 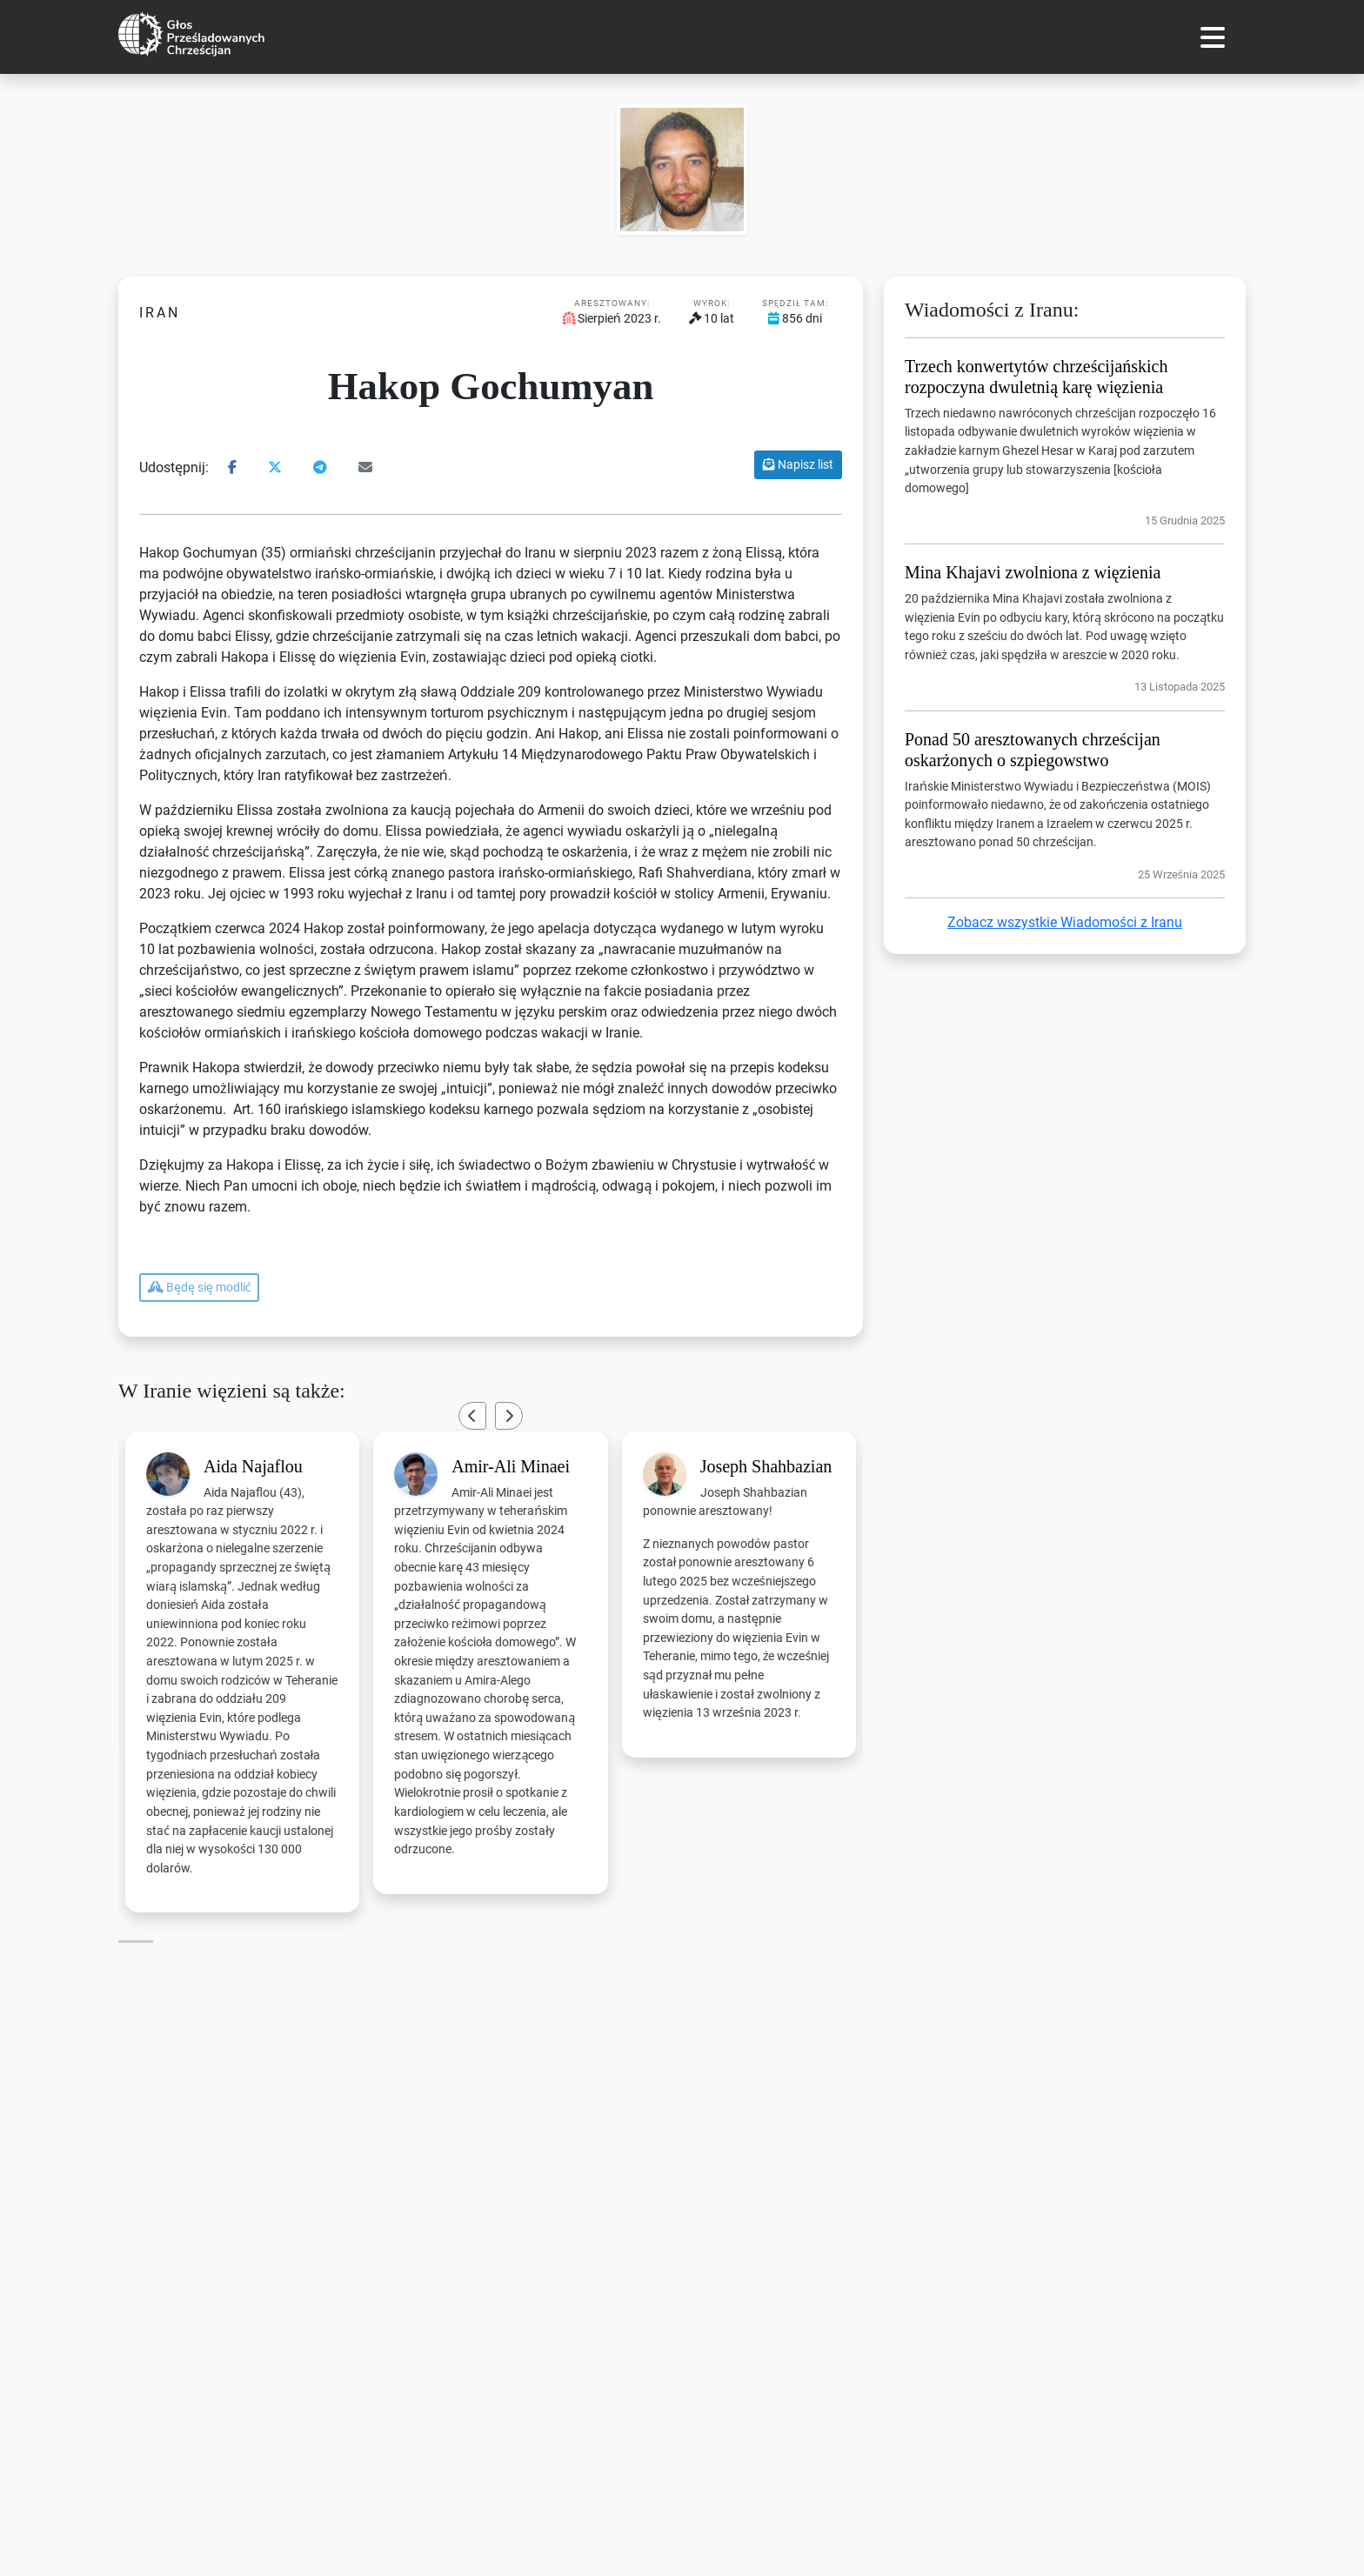 I want to click on Napisz list, so click(x=798, y=464).